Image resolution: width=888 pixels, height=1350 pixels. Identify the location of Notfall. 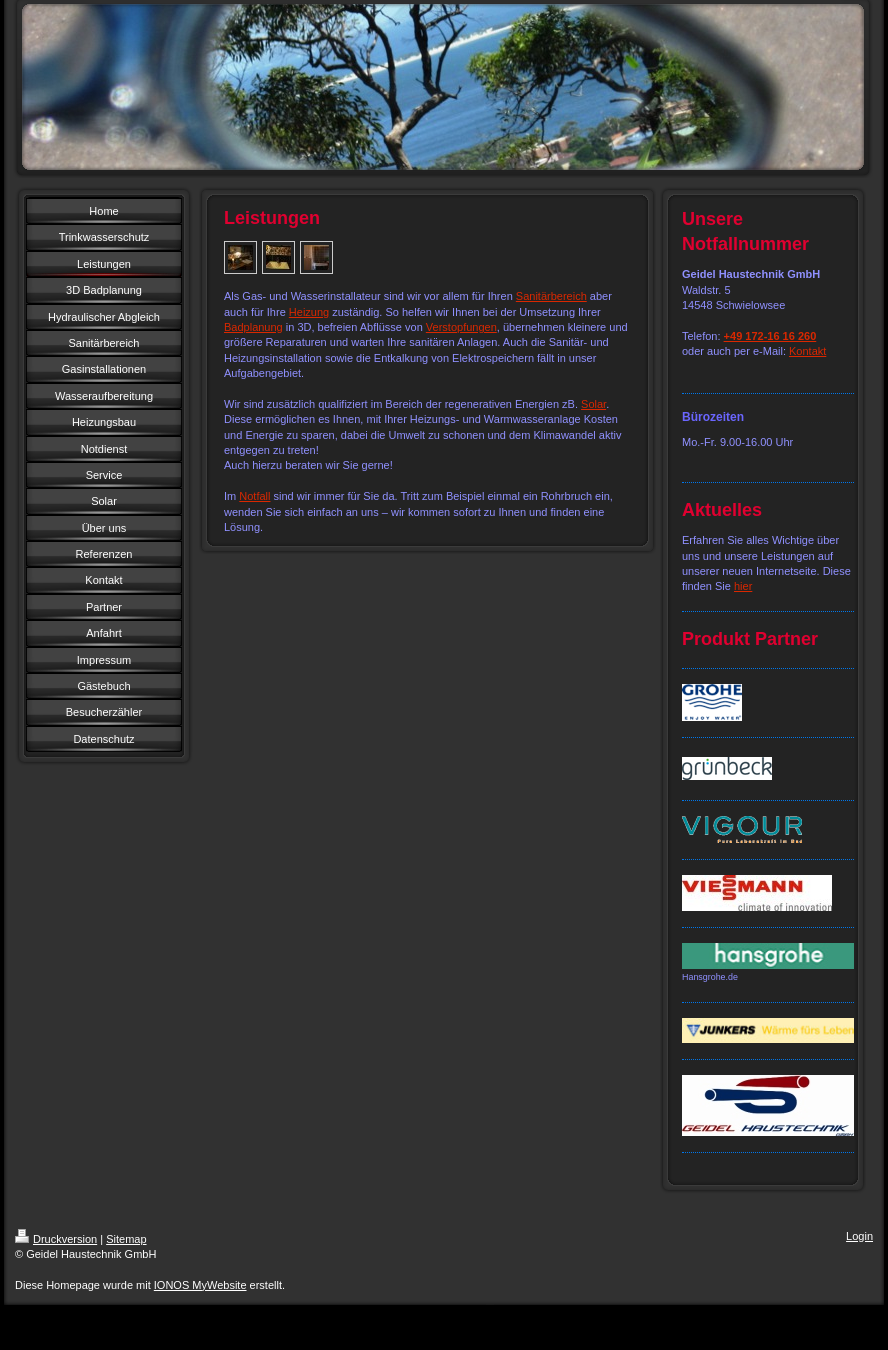
(254, 496).